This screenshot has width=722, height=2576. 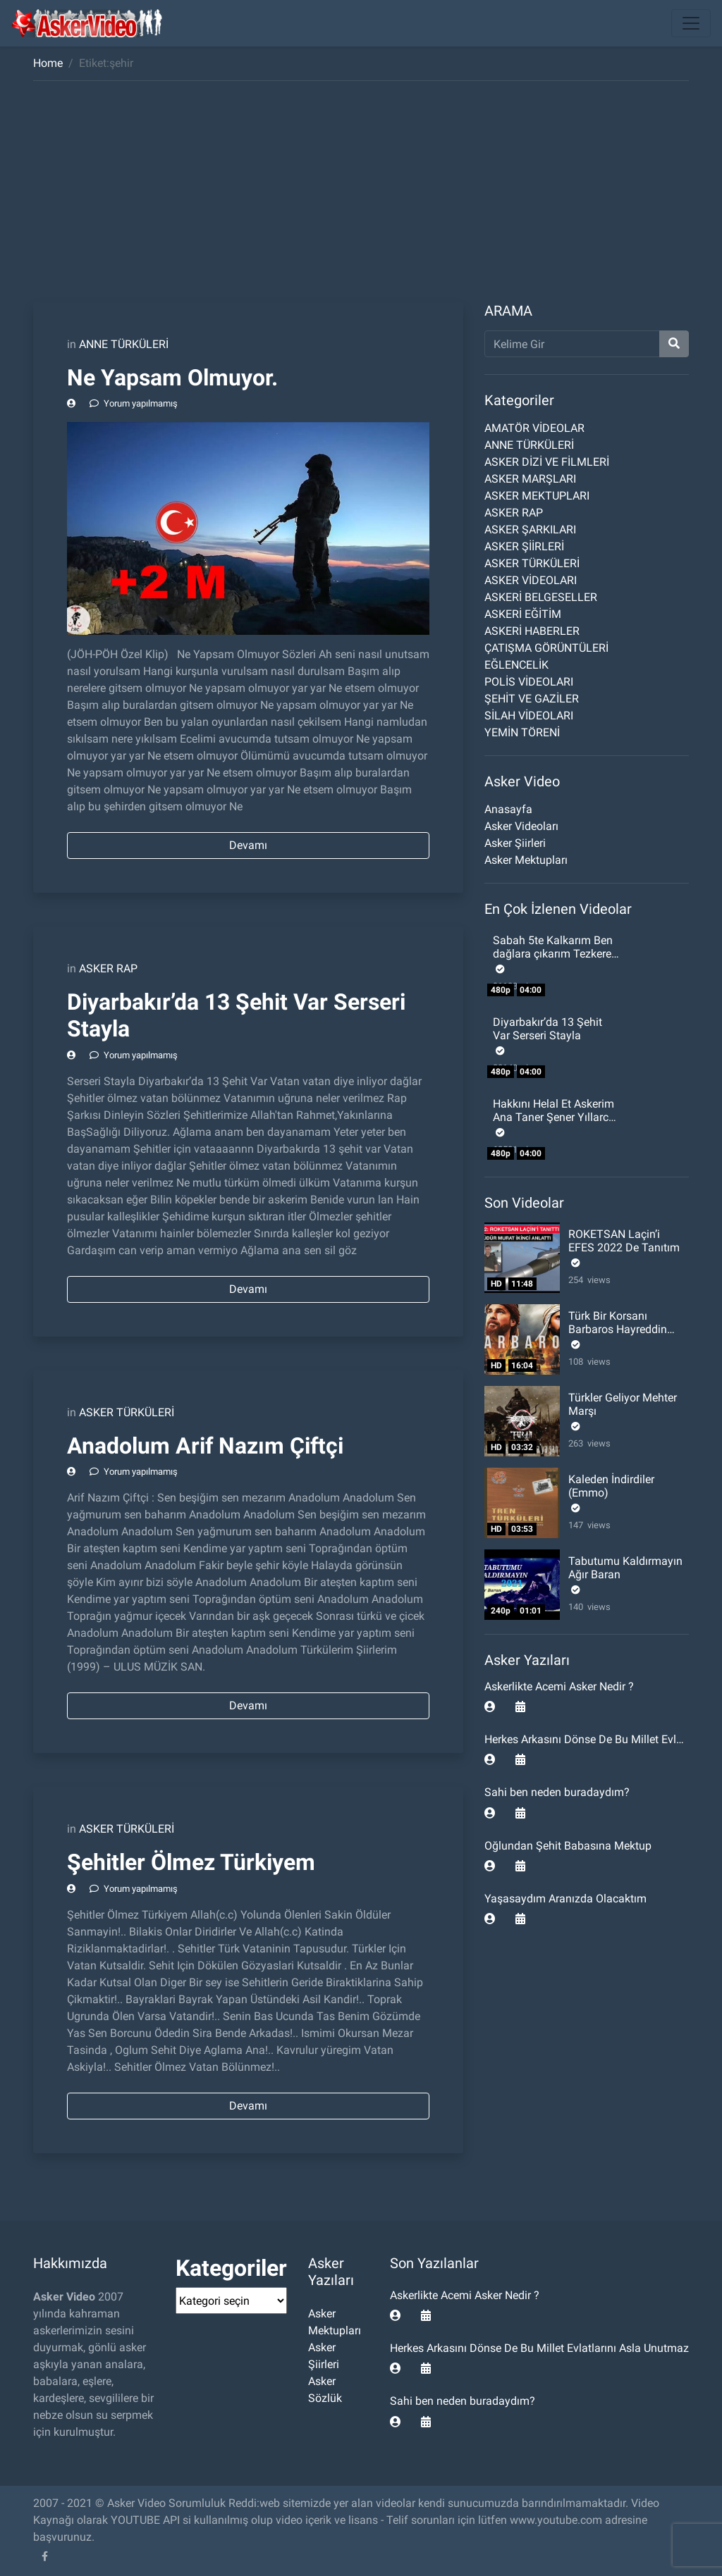 What do you see at coordinates (108, 968) in the screenshot?
I see `ASKER RAP` at bounding box center [108, 968].